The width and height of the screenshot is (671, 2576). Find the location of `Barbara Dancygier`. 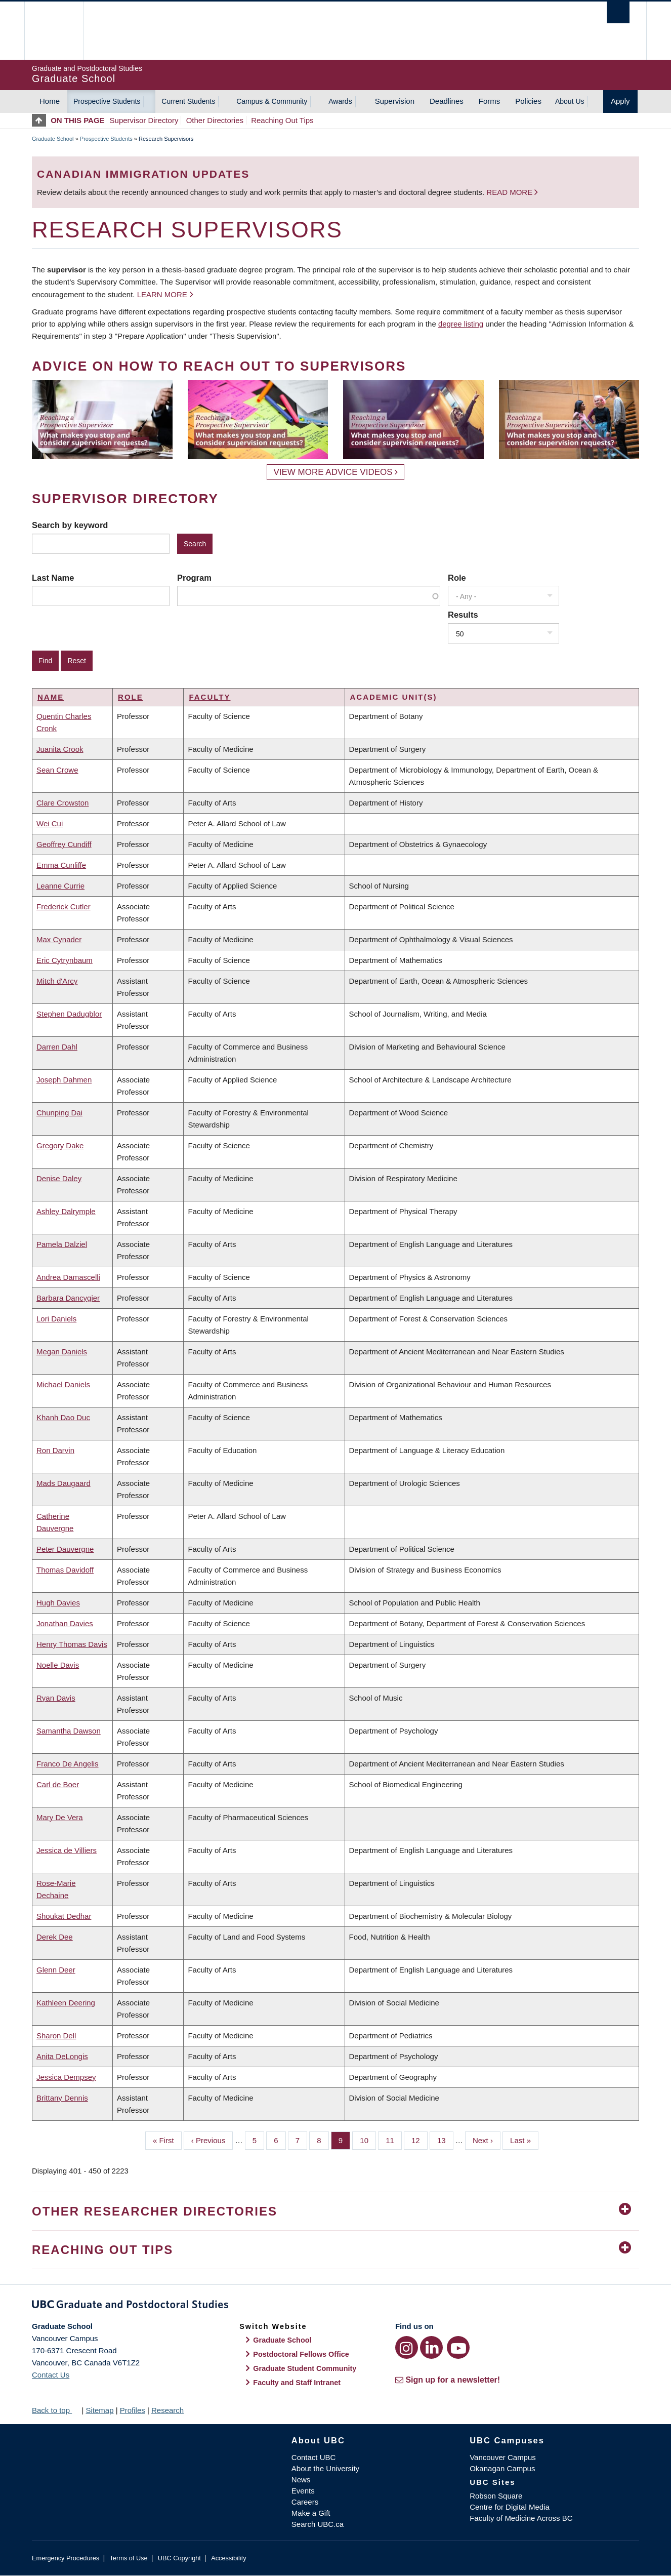

Barbara Dancygier is located at coordinates (68, 1298).